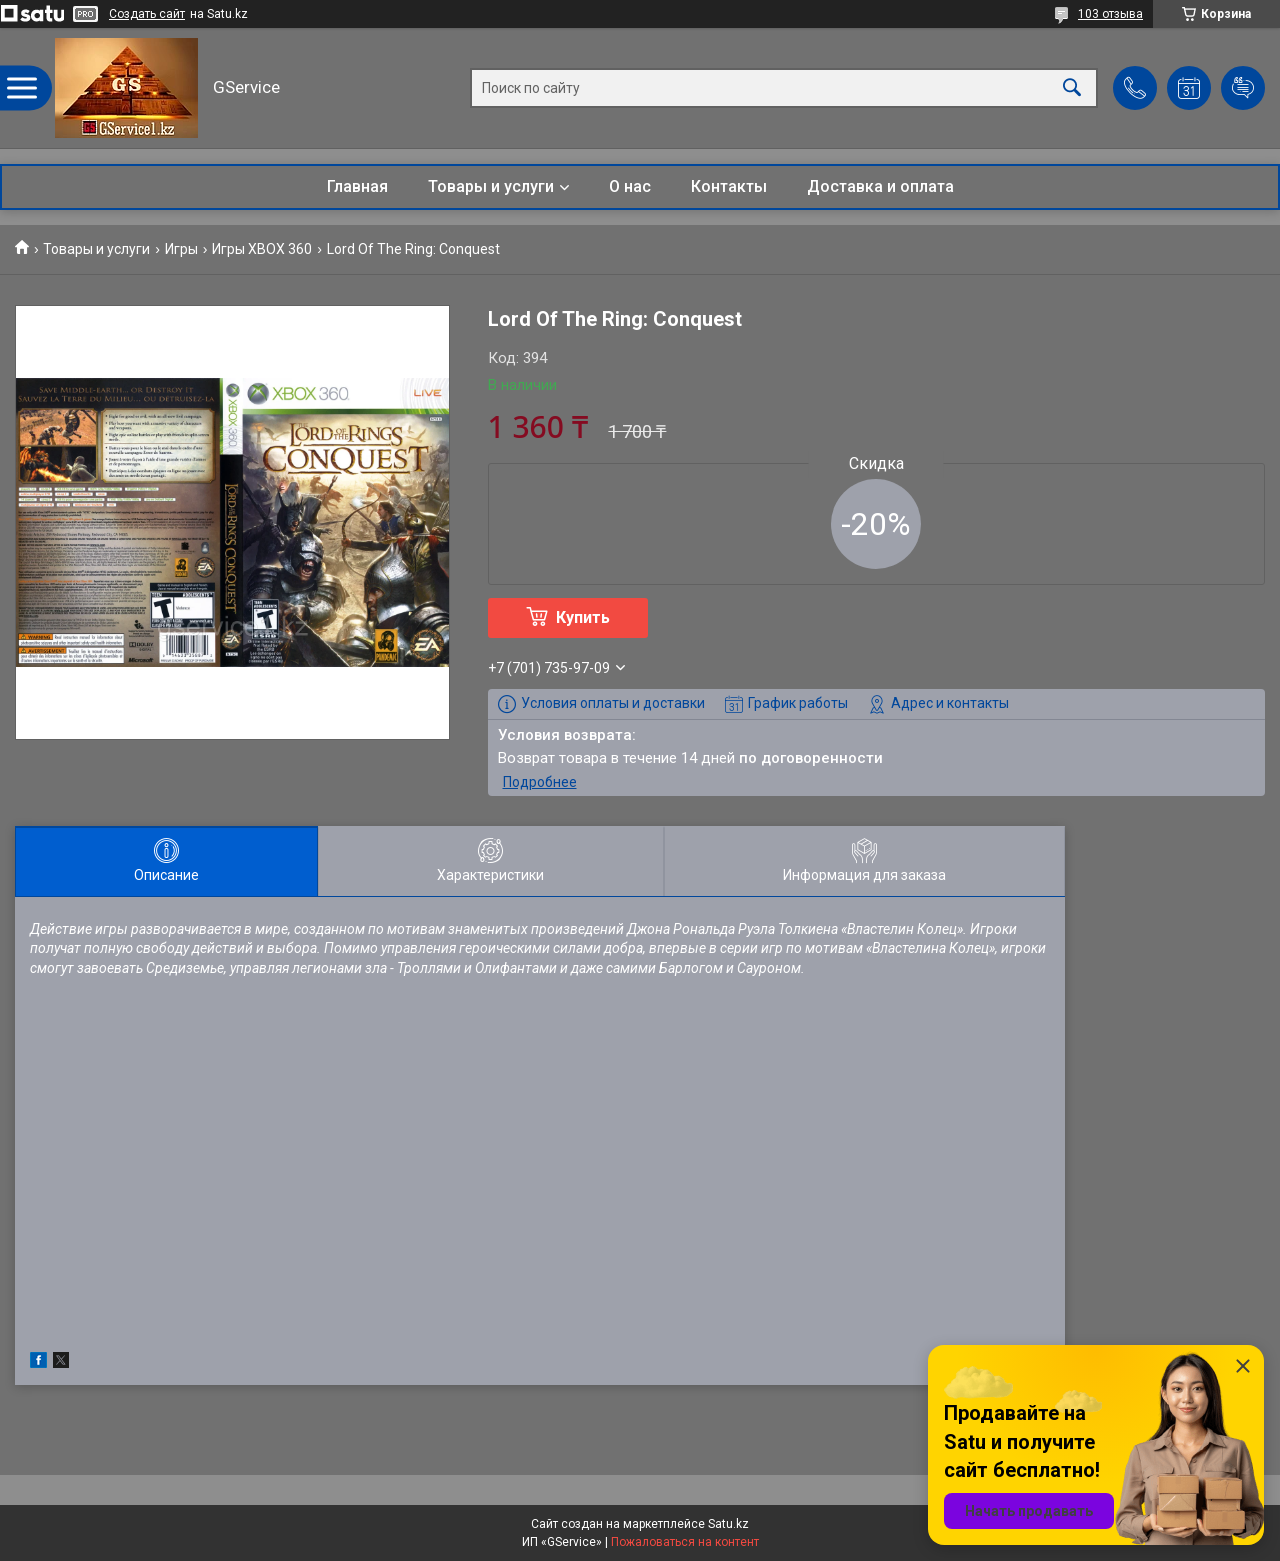 The height and width of the screenshot is (1561, 1280). What do you see at coordinates (1243, 88) in the screenshot?
I see `Добавить отзыв` at bounding box center [1243, 88].